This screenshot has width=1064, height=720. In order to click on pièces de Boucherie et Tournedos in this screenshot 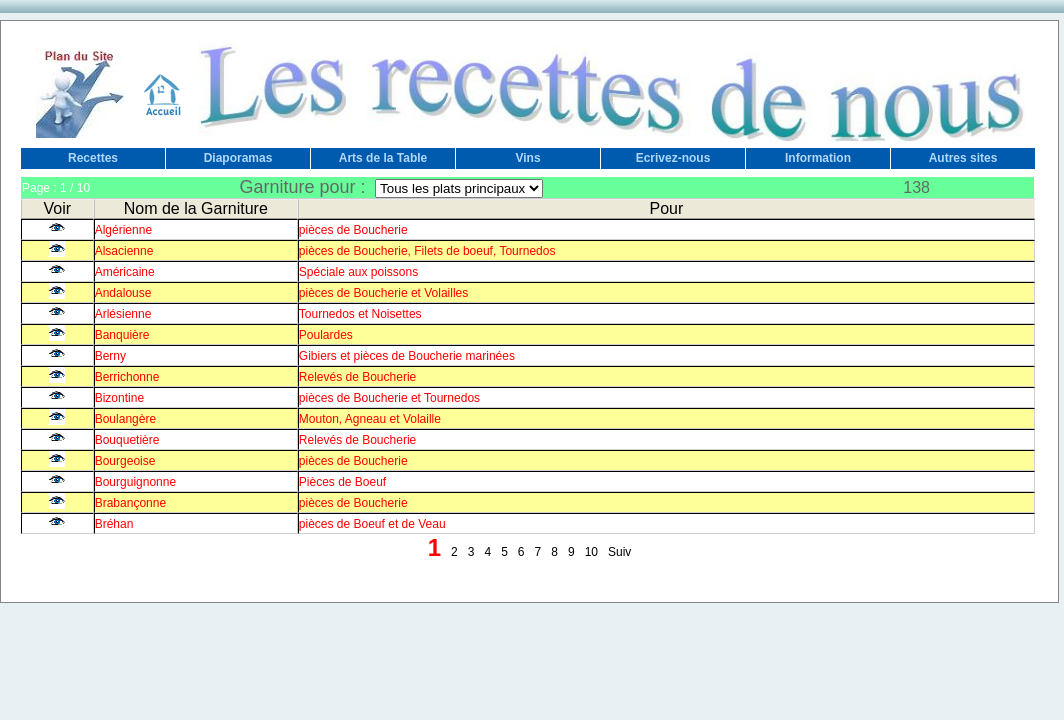, I will do `click(389, 398)`.